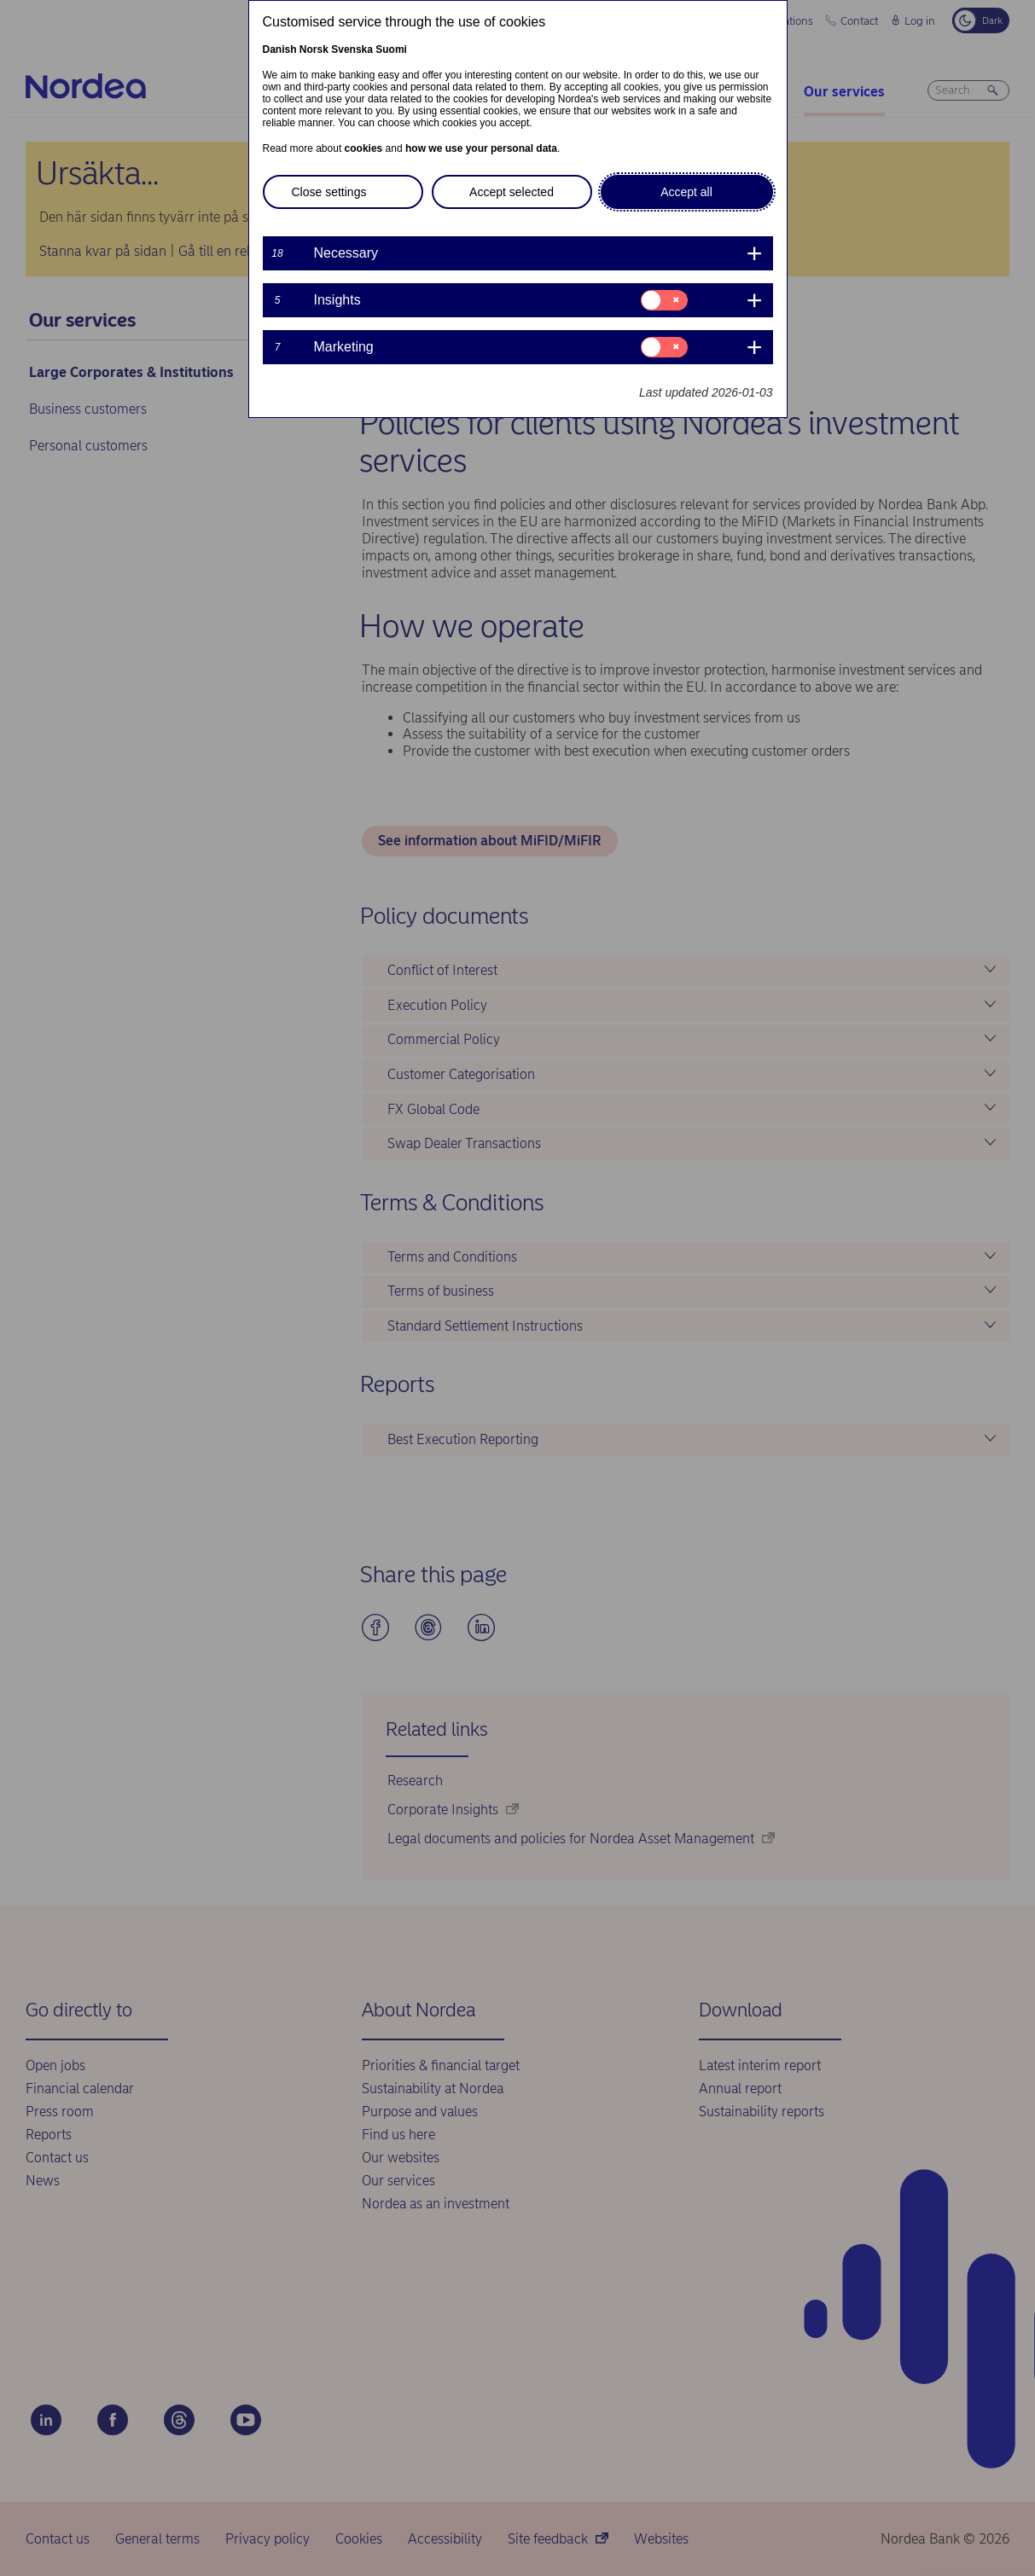 The height and width of the screenshot is (2576, 1035). Describe the element at coordinates (364, 148) in the screenshot. I see `cookies` at that location.